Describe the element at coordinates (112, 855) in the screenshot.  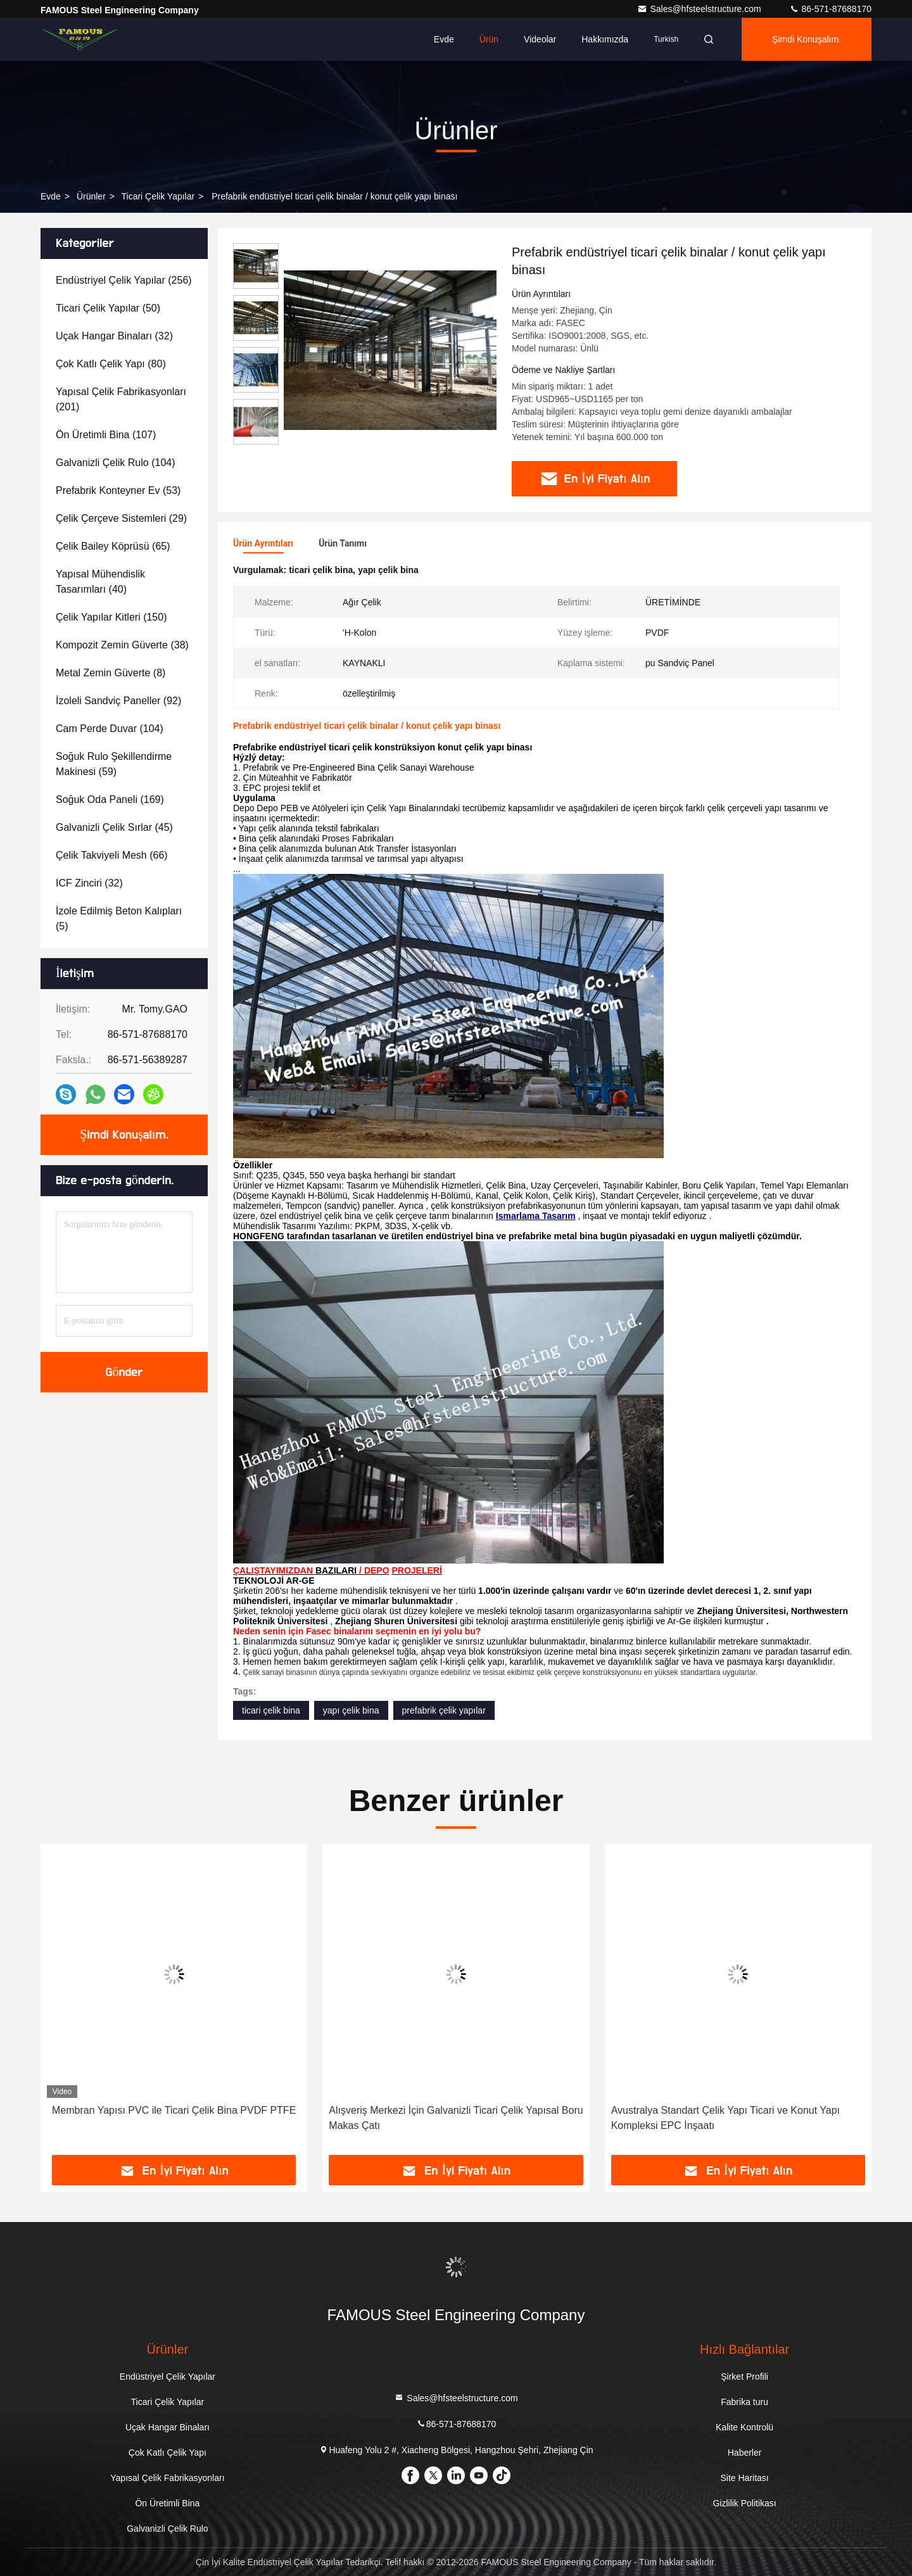
I see `(66)` at that location.